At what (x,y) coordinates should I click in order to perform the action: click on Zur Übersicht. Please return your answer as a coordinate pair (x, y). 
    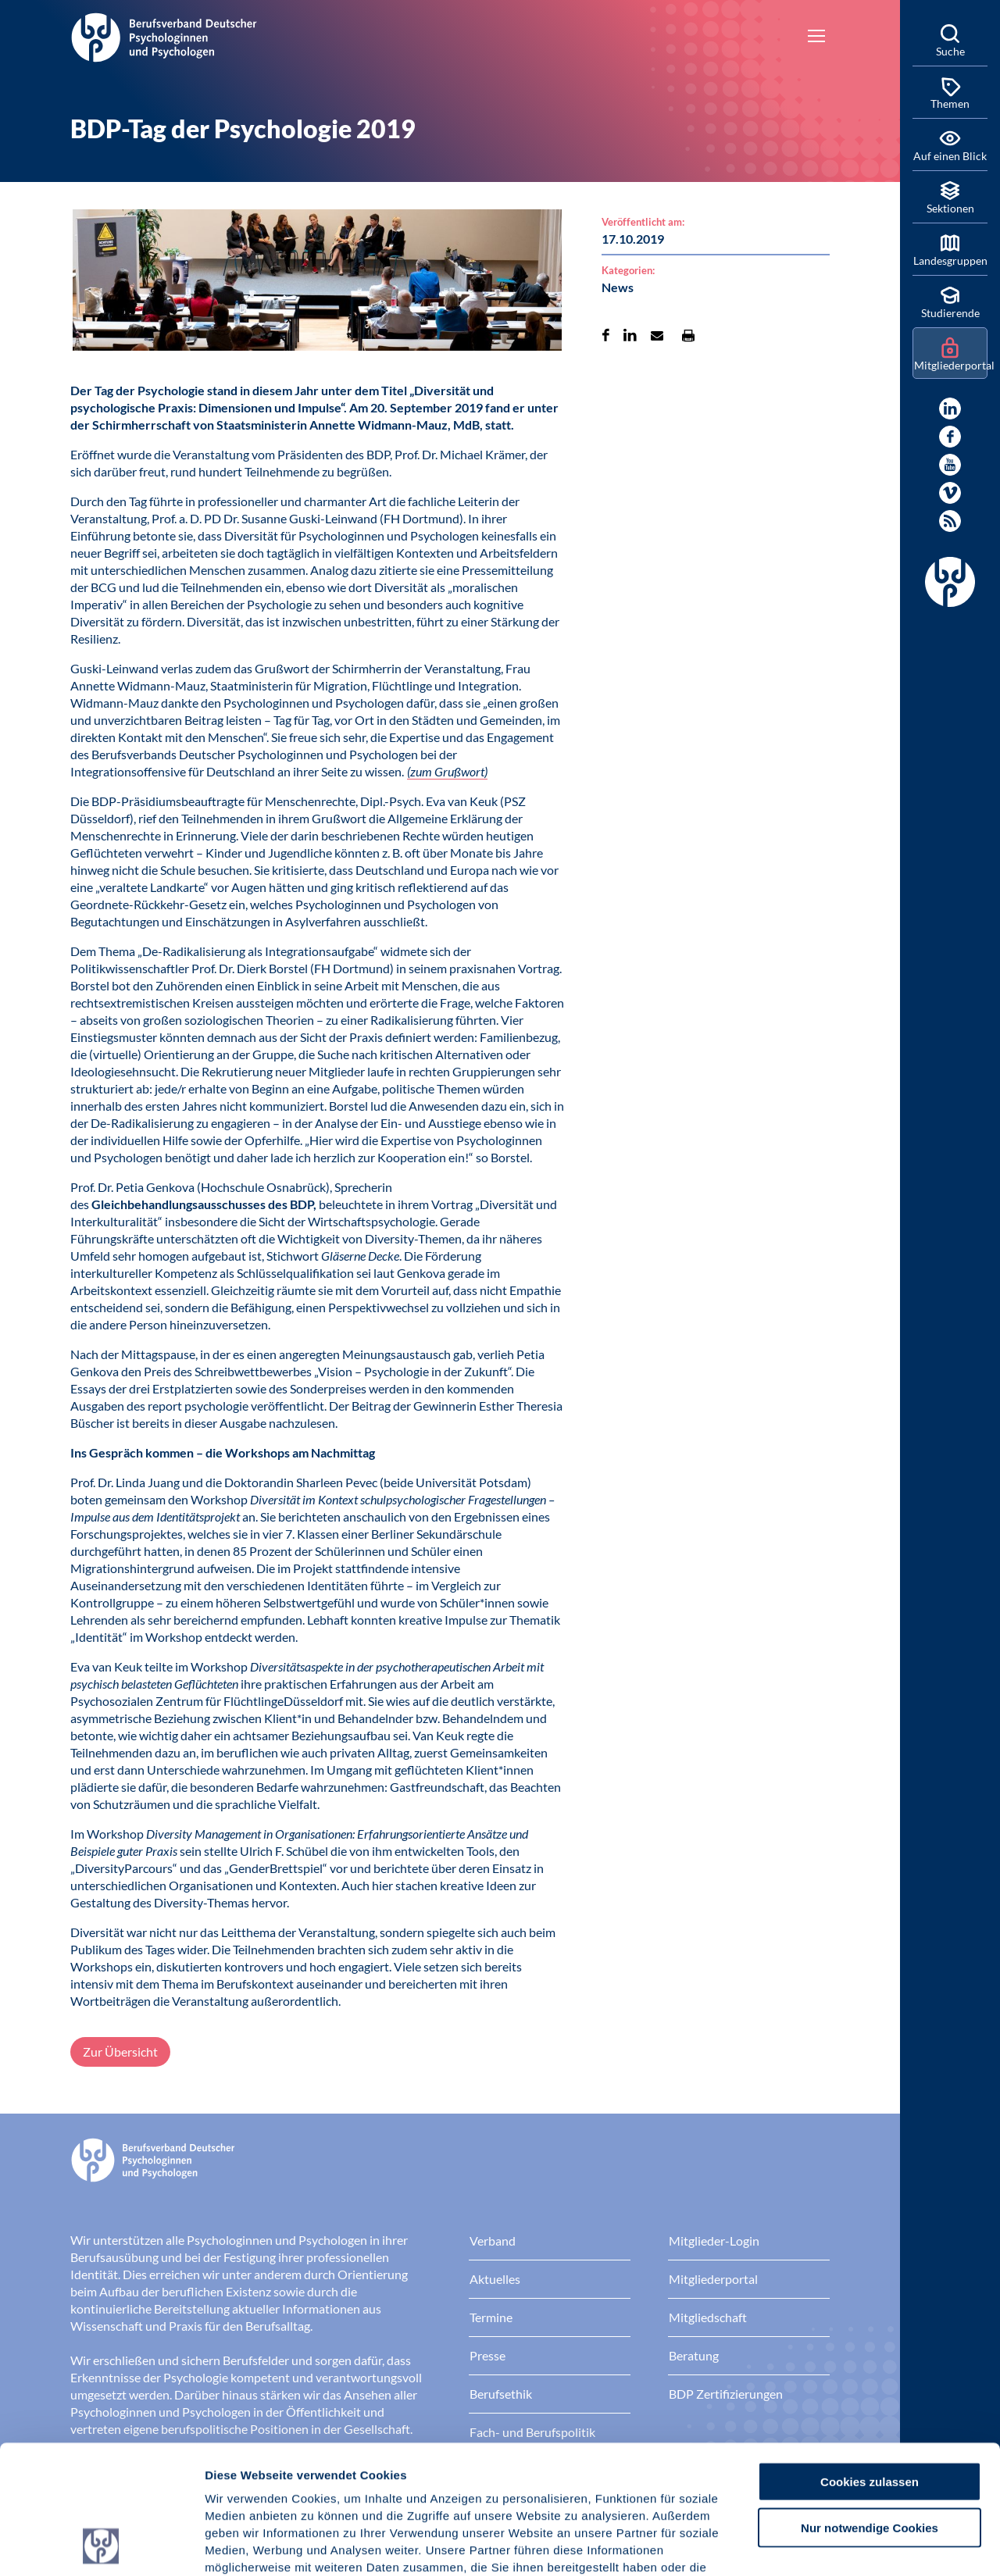
    Looking at the image, I should click on (120, 2051).